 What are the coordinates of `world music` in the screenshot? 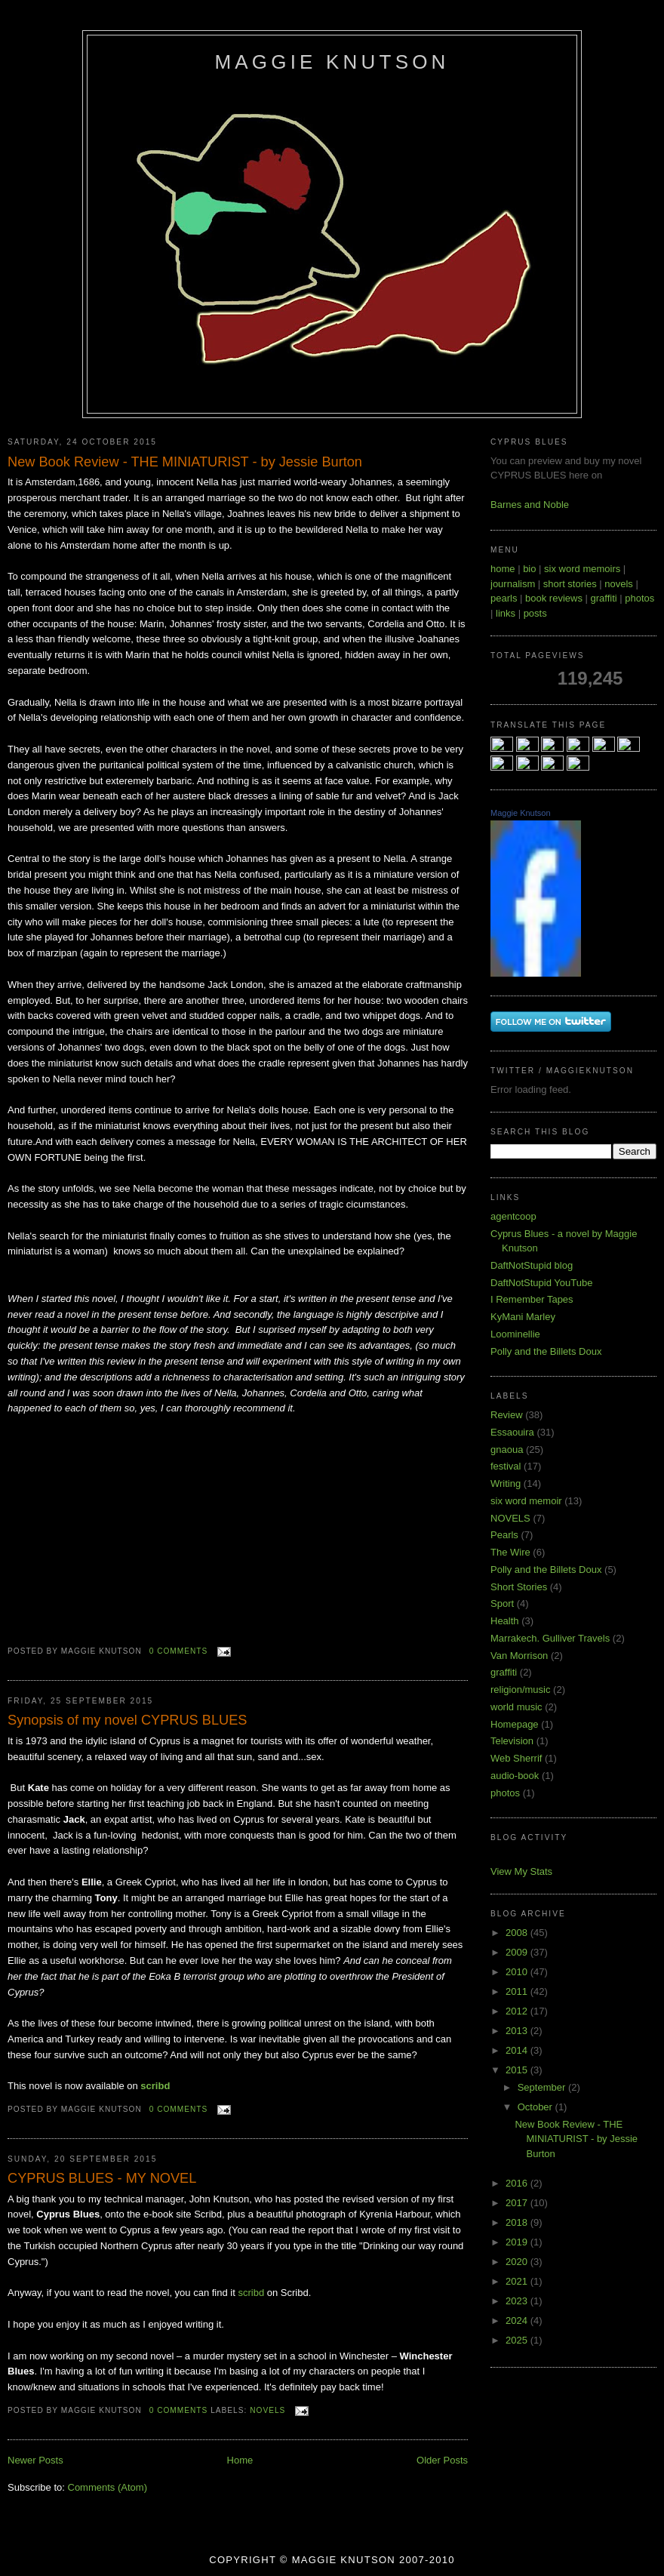 It's located at (516, 1707).